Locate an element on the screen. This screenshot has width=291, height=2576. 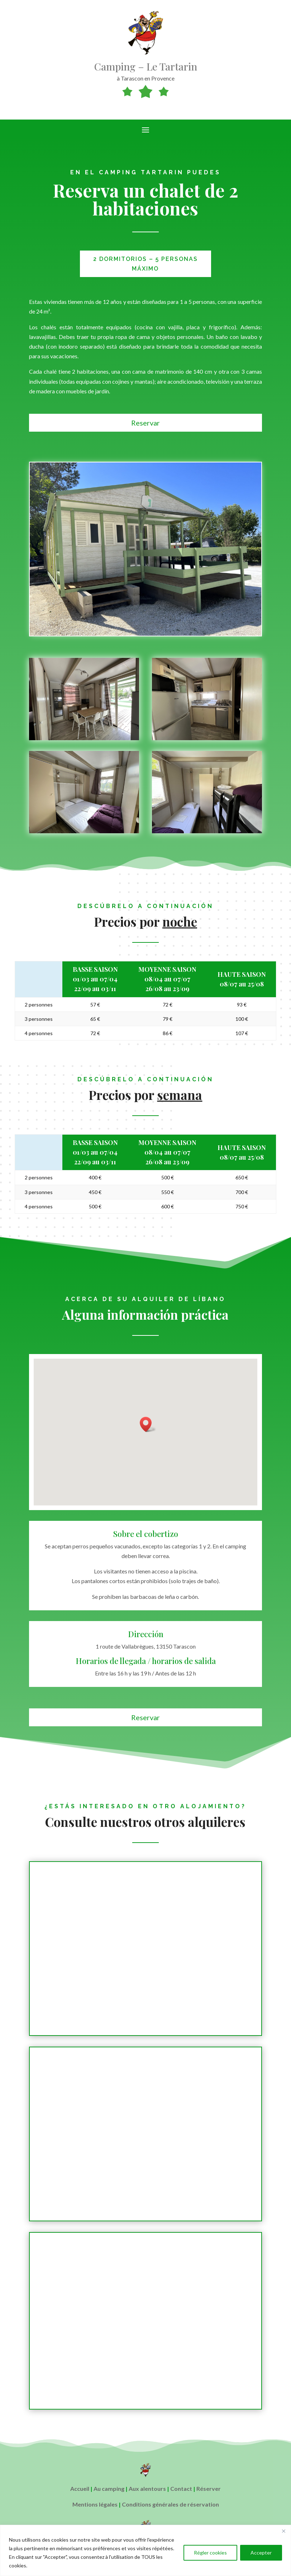
[region] is located at coordinates (145, 2550).